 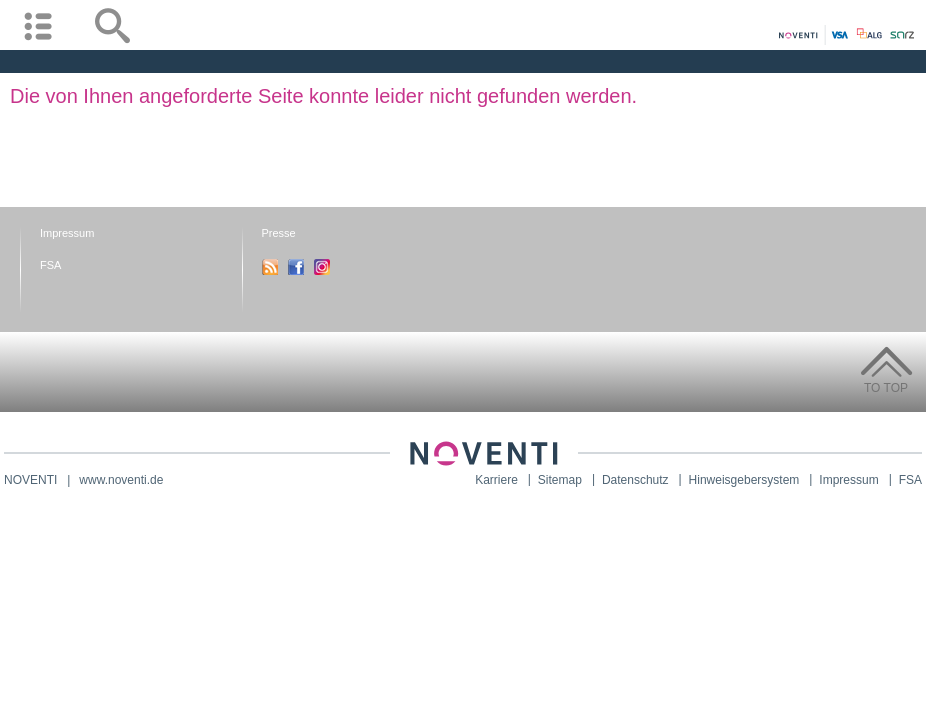 What do you see at coordinates (296, 267) in the screenshot?
I see `Facebook` at bounding box center [296, 267].